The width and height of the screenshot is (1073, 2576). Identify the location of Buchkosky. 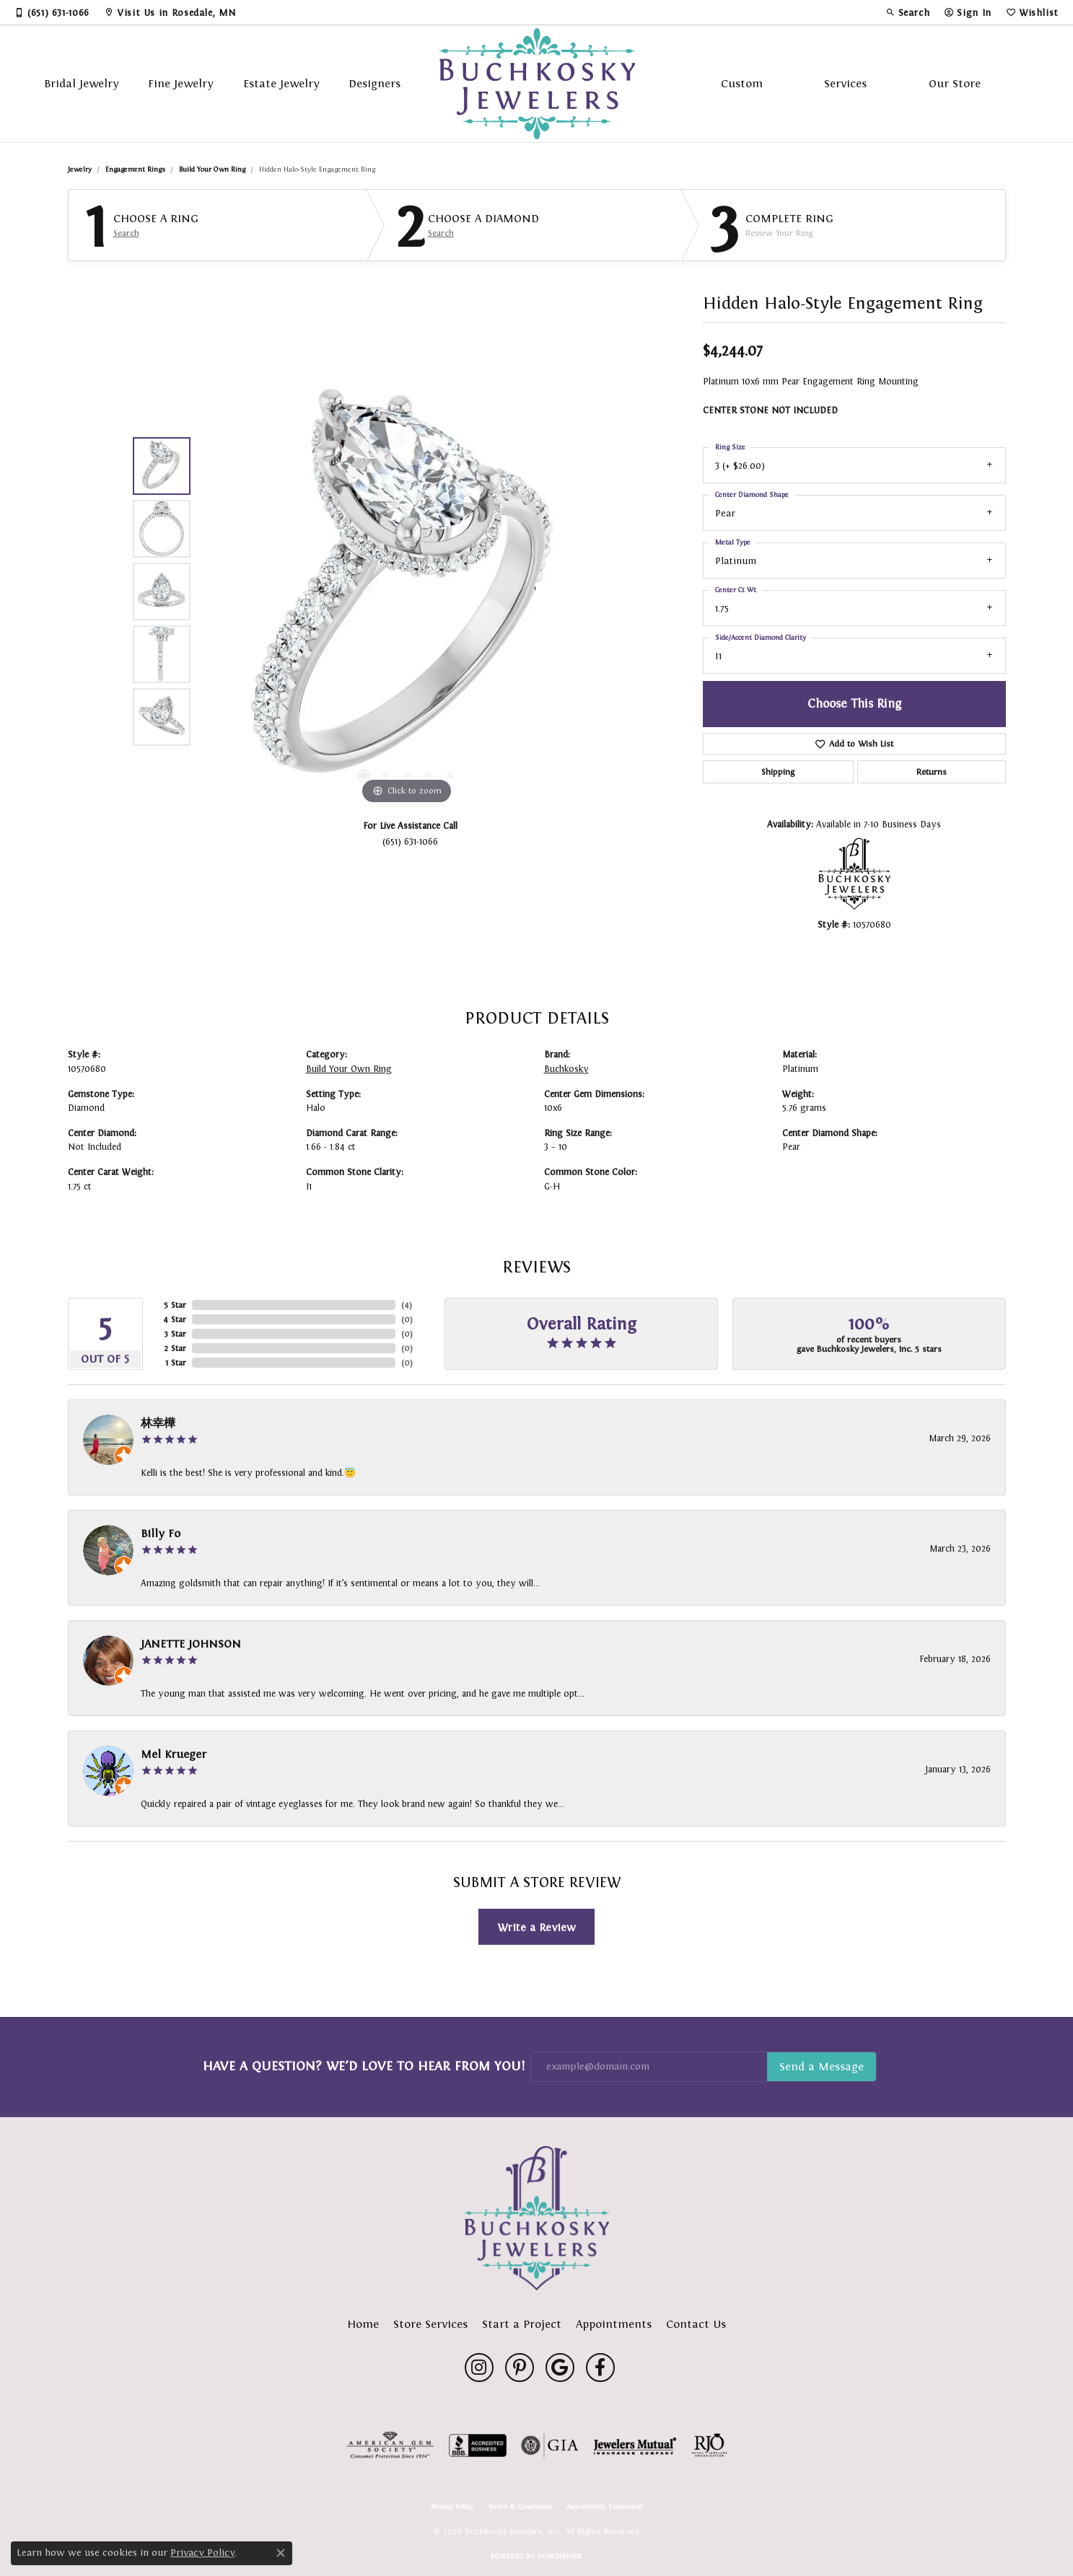
(566, 1069).